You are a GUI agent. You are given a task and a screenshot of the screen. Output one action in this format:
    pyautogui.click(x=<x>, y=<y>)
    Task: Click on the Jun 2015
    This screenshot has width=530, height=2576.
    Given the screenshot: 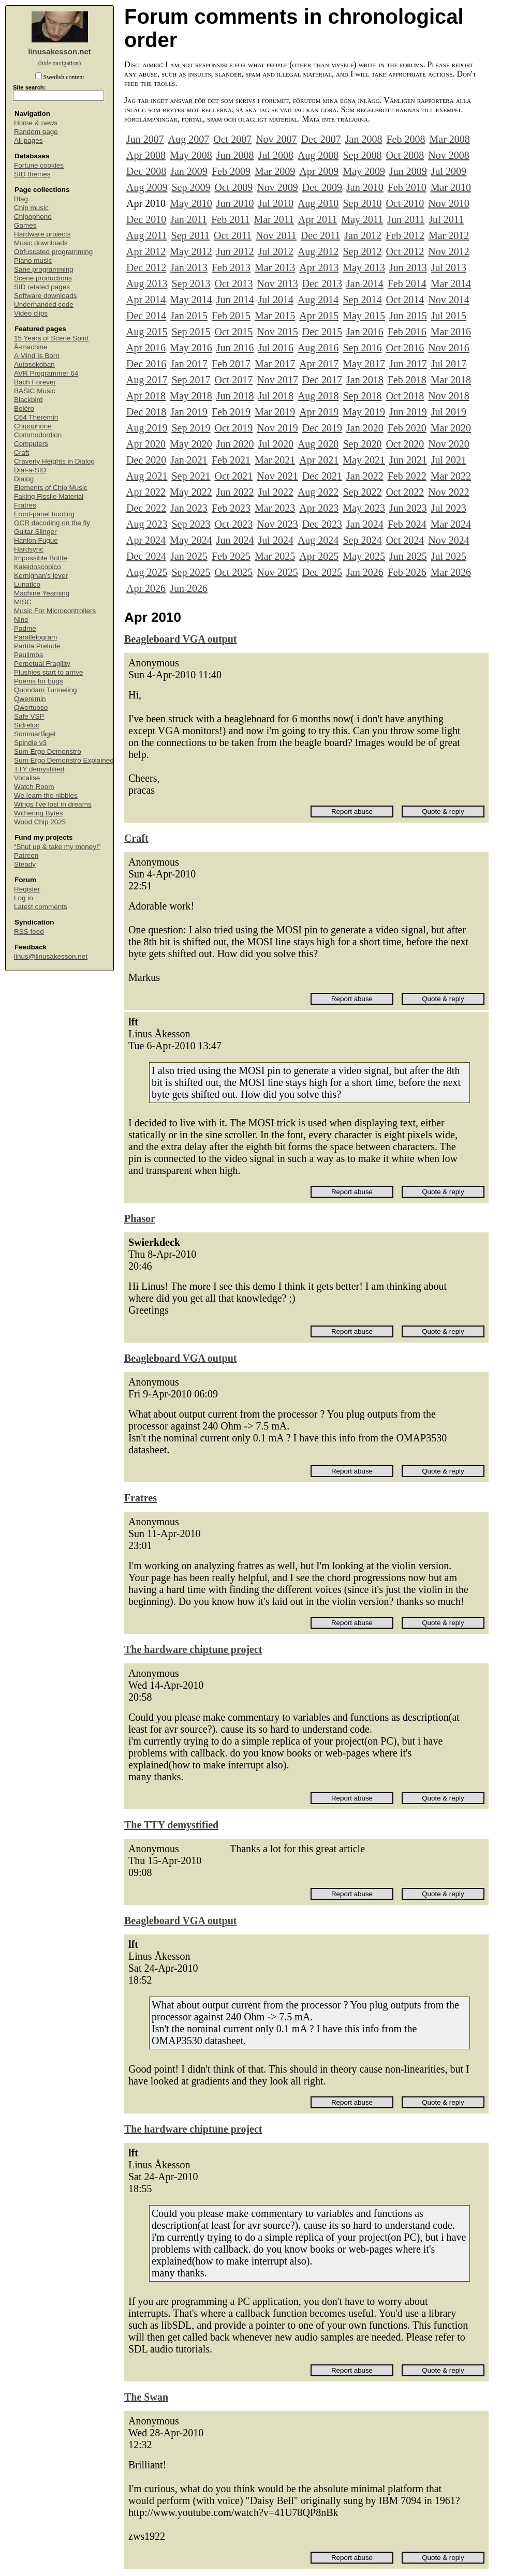 What is the action you would take?
    pyautogui.click(x=408, y=315)
    